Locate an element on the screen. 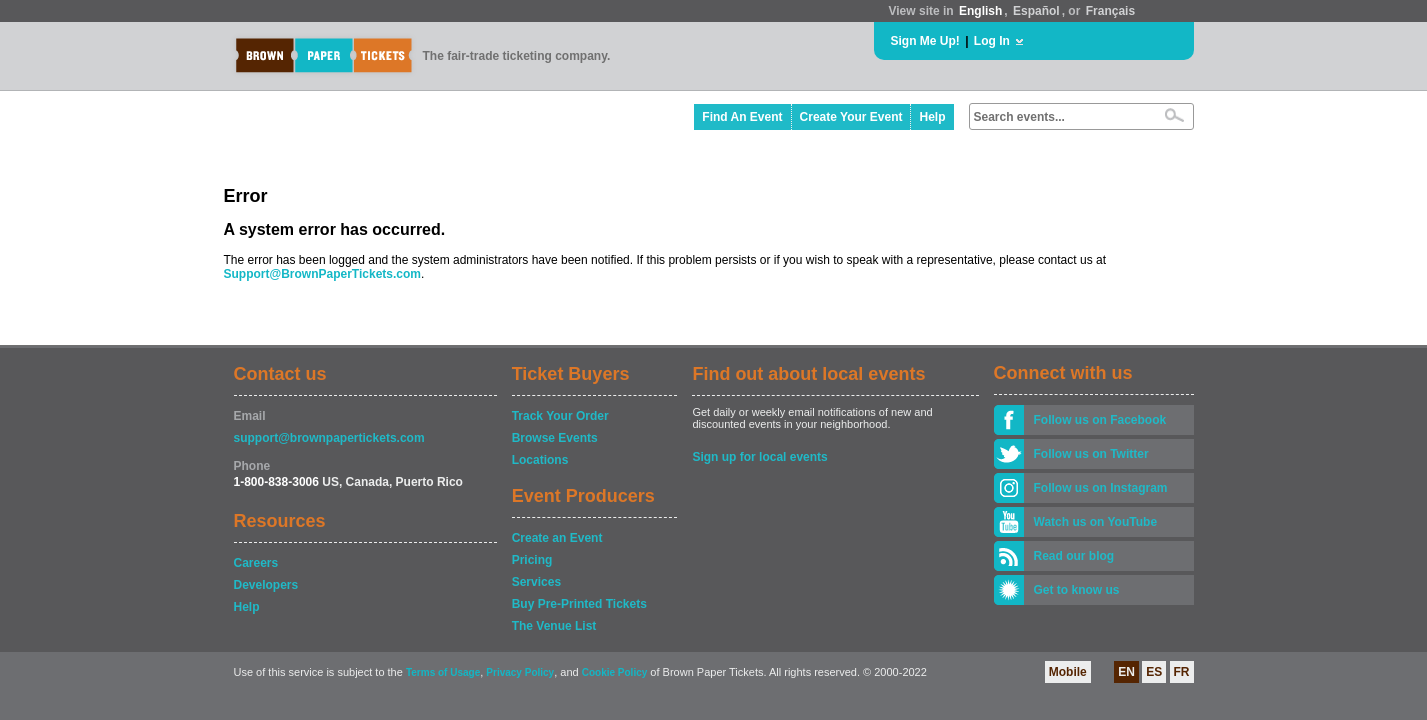 The width and height of the screenshot is (1427, 720). Cookie Policy is located at coordinates (615, 672).